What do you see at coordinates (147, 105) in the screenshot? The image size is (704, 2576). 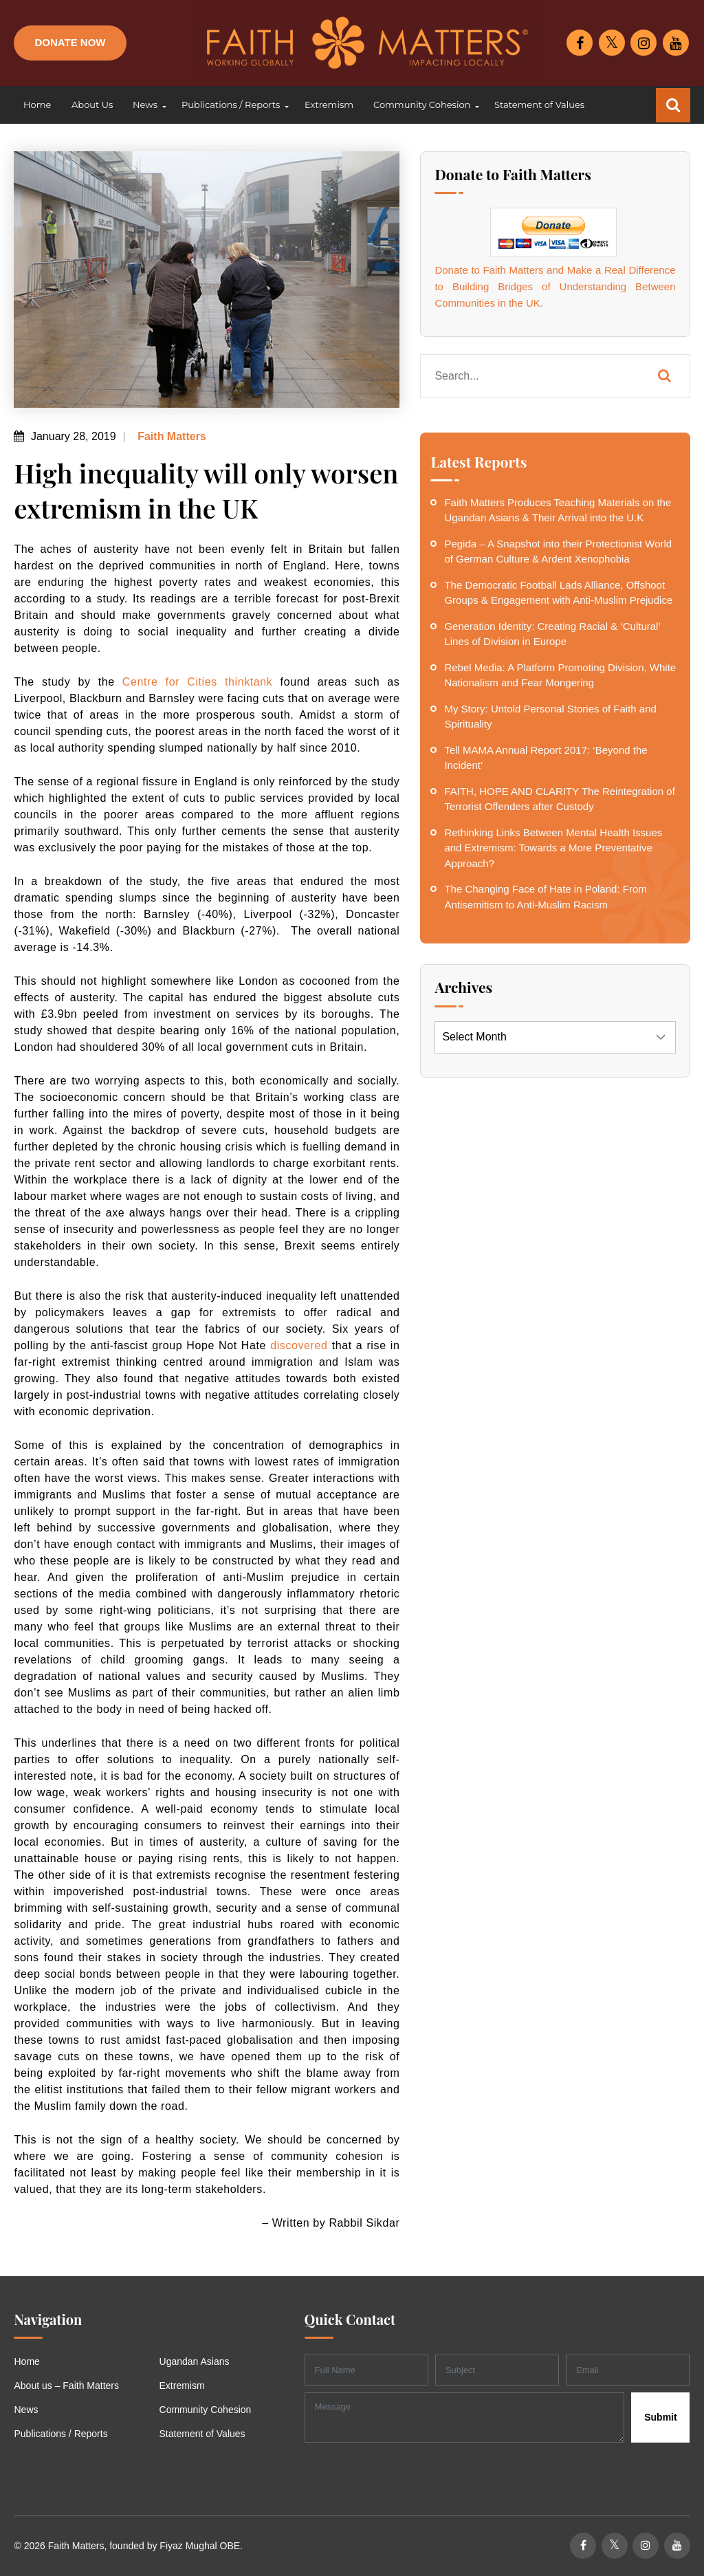 I see `[button]` at bounding box center [147, 105].